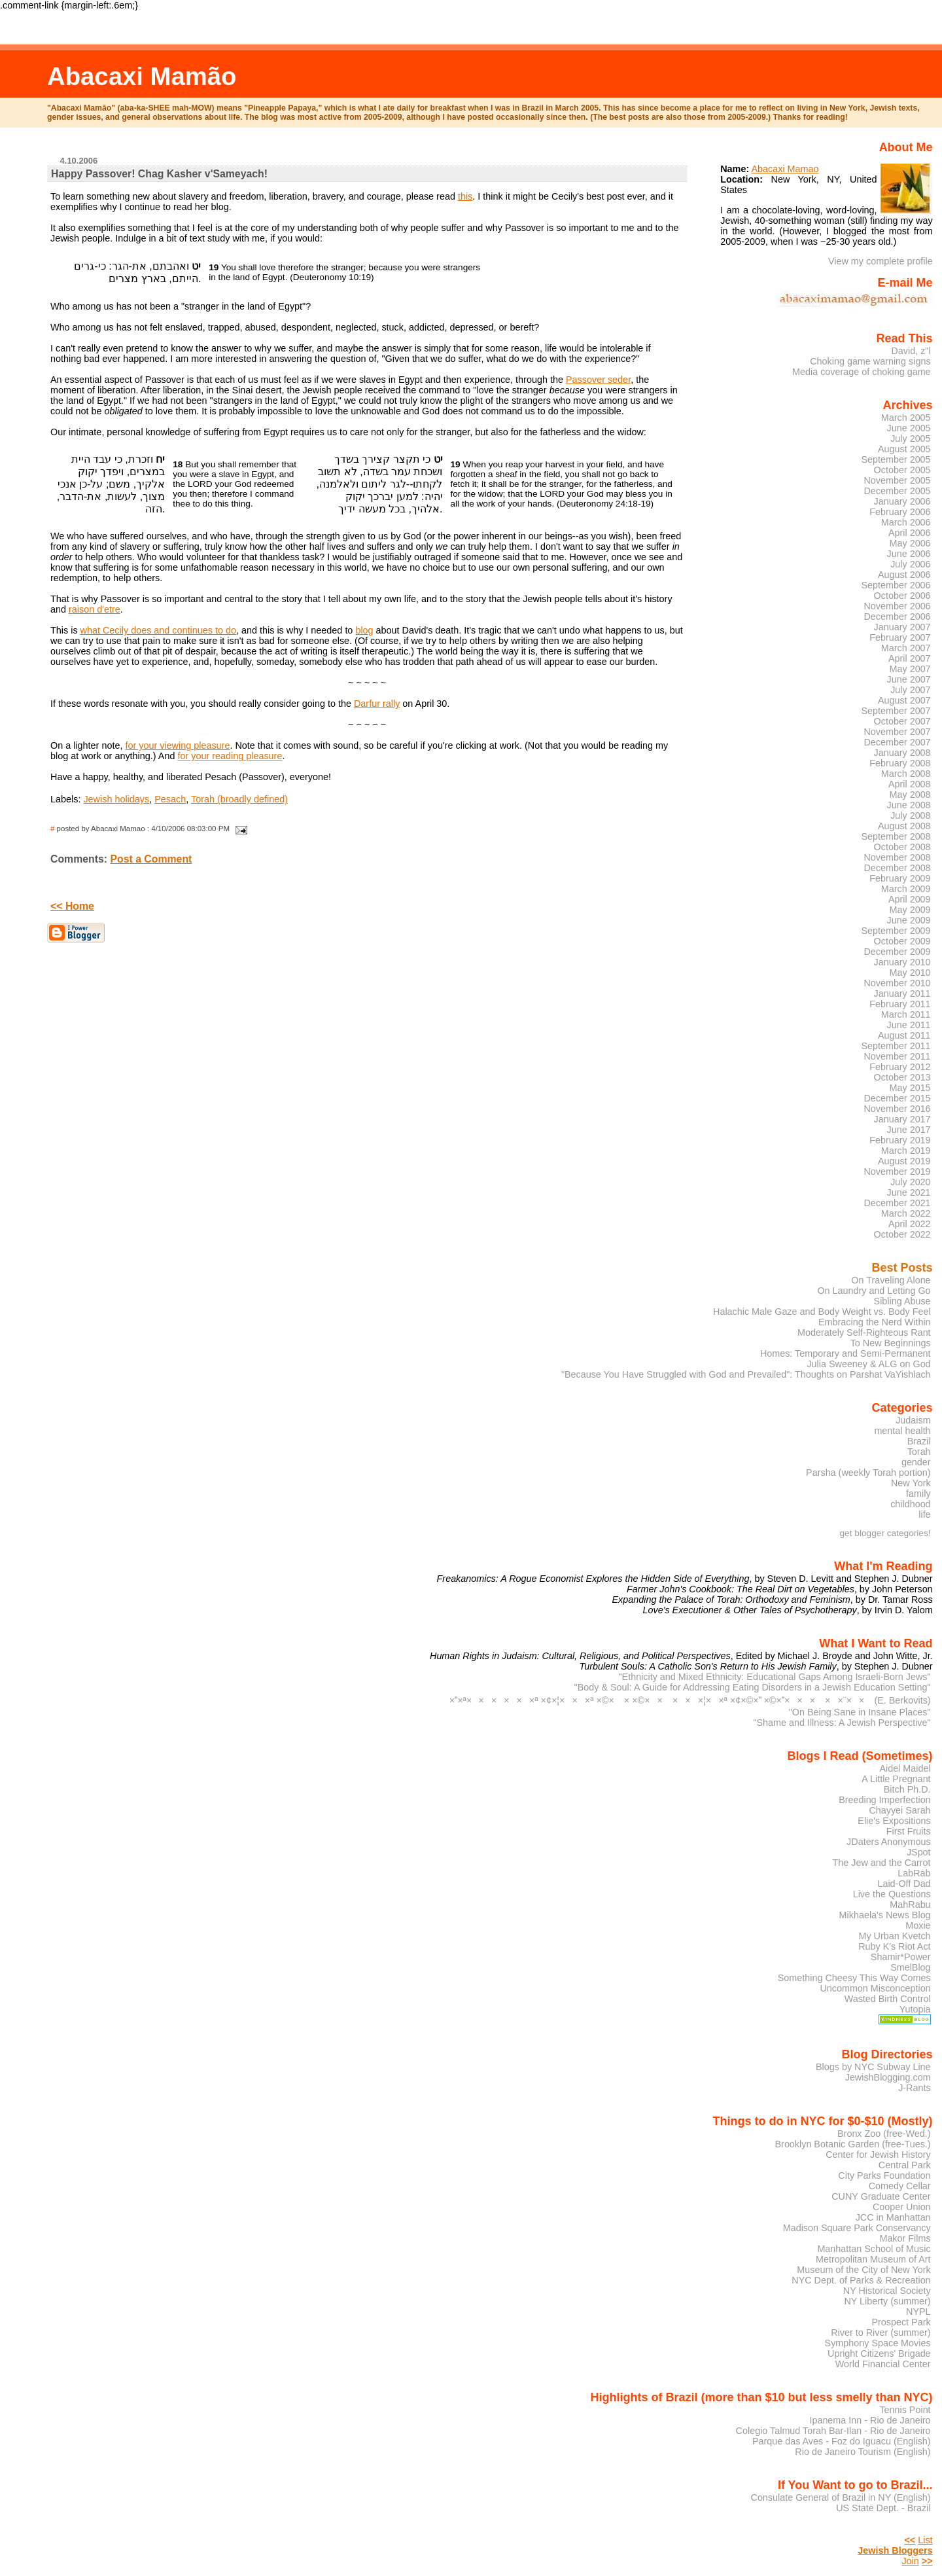 The width and height of the screenshot is (942, 2576). Describe the element at coordinates (883, 2364) in the screenshot. I see `World Financial Center` at that location.